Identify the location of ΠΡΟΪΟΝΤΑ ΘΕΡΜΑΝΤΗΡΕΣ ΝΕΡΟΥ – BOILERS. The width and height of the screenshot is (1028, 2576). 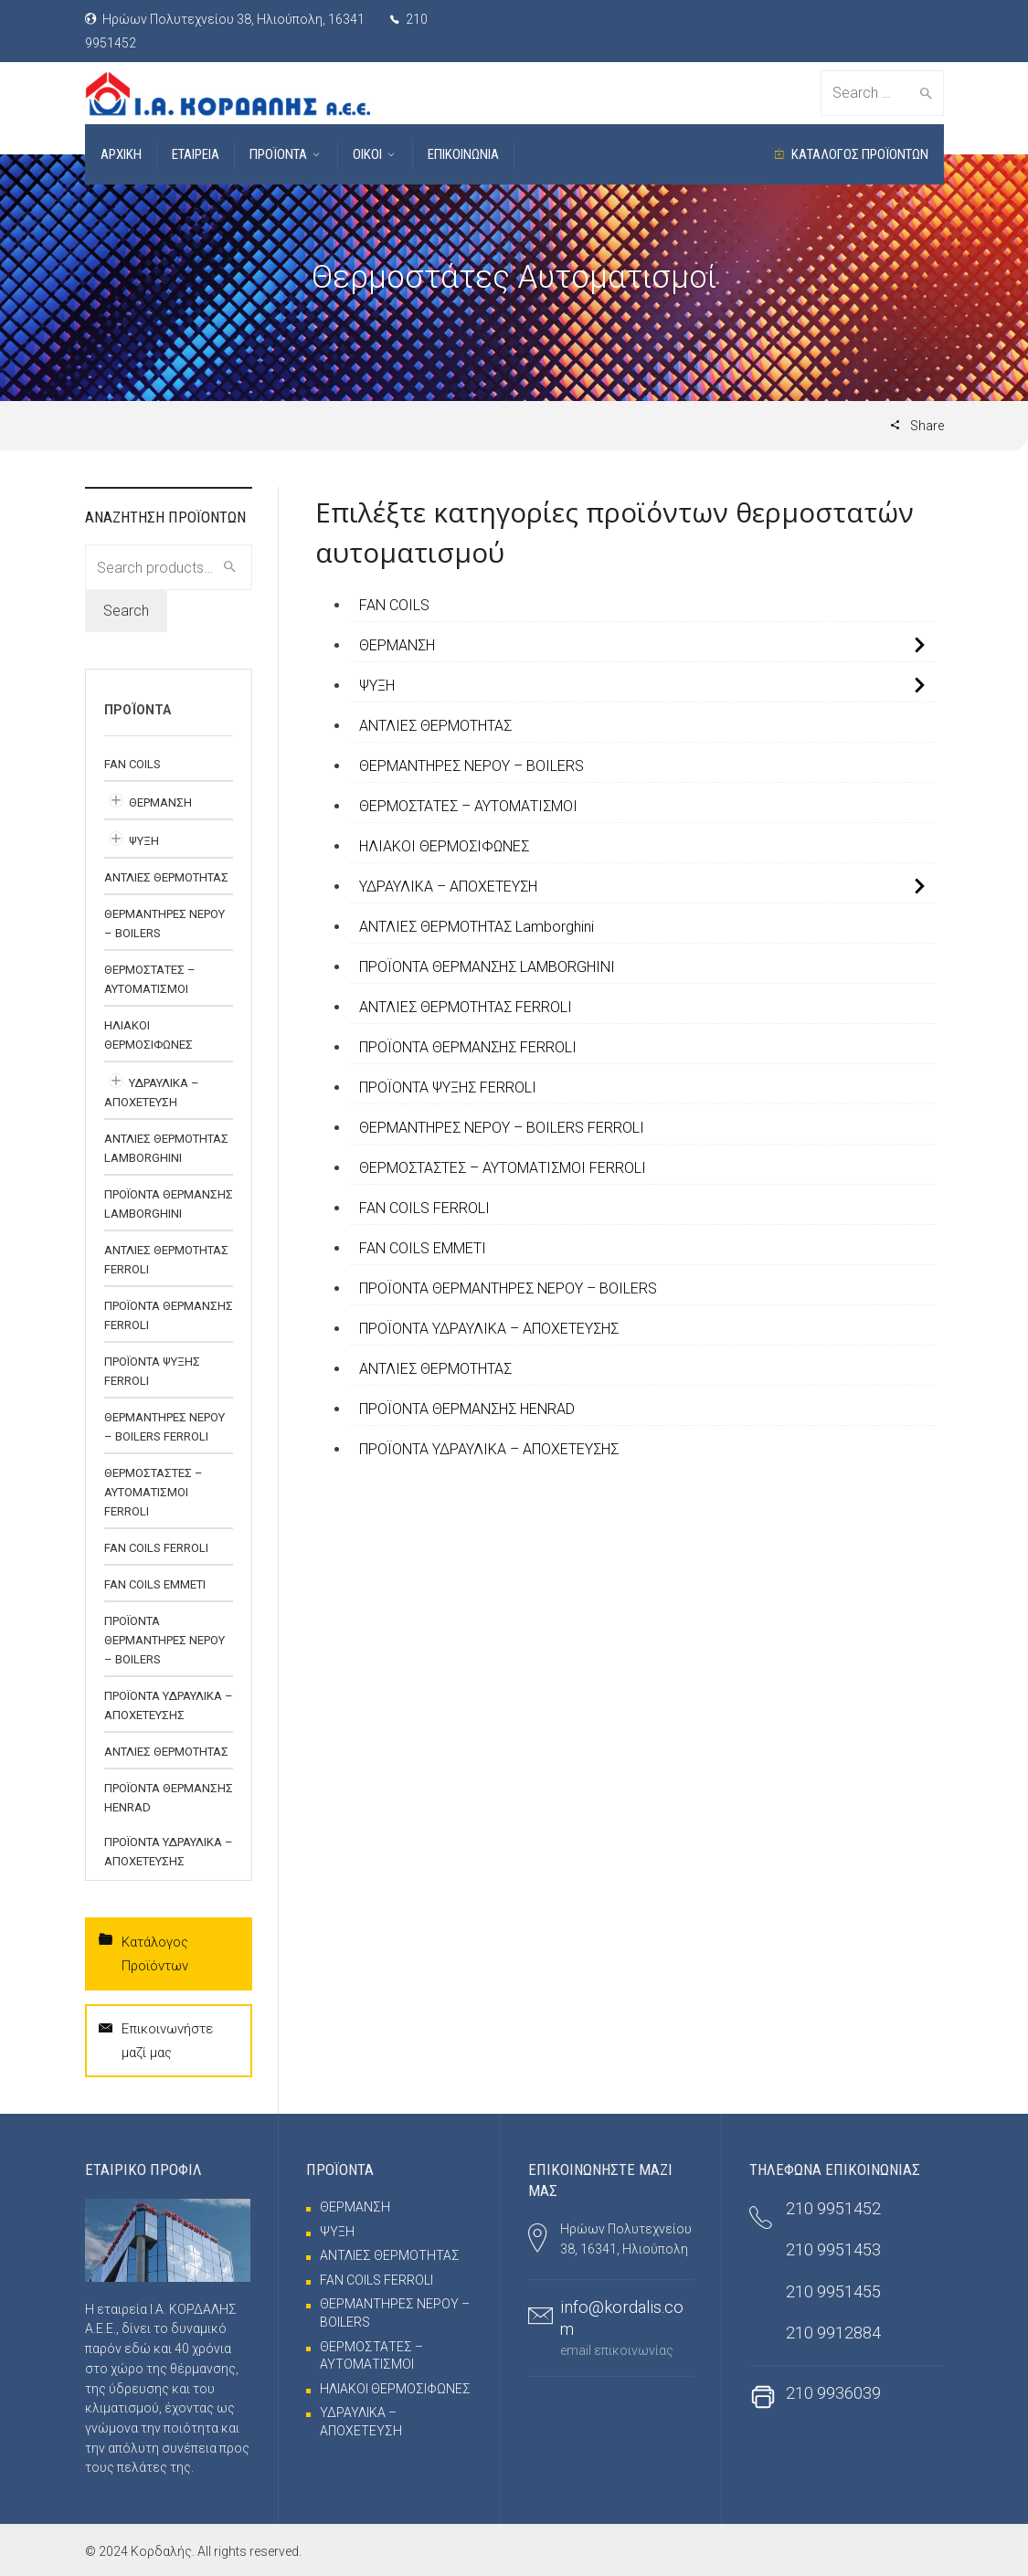
(508, 1288).